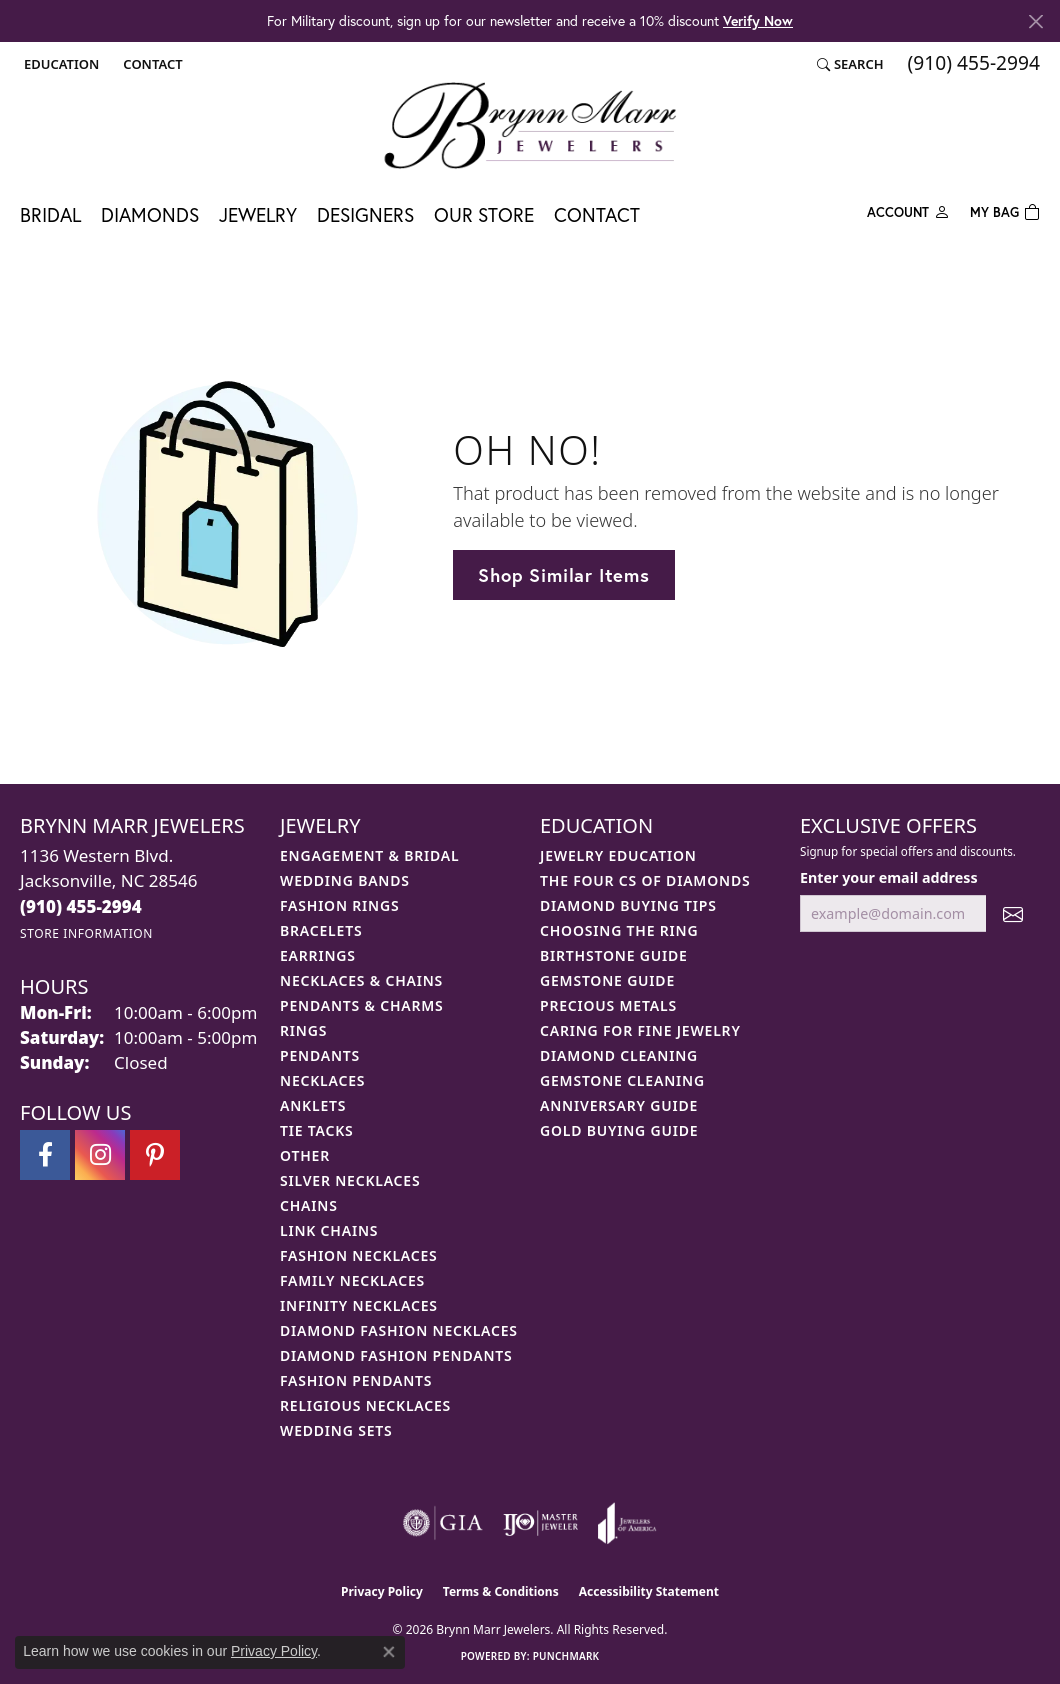 The width and height of the screenshot is (1060, 1684). What do you see at coordinates (317, 1130) in the screenshot?
I see `Tie Tacks [menuitem]` at bounding box center [317, 1130].